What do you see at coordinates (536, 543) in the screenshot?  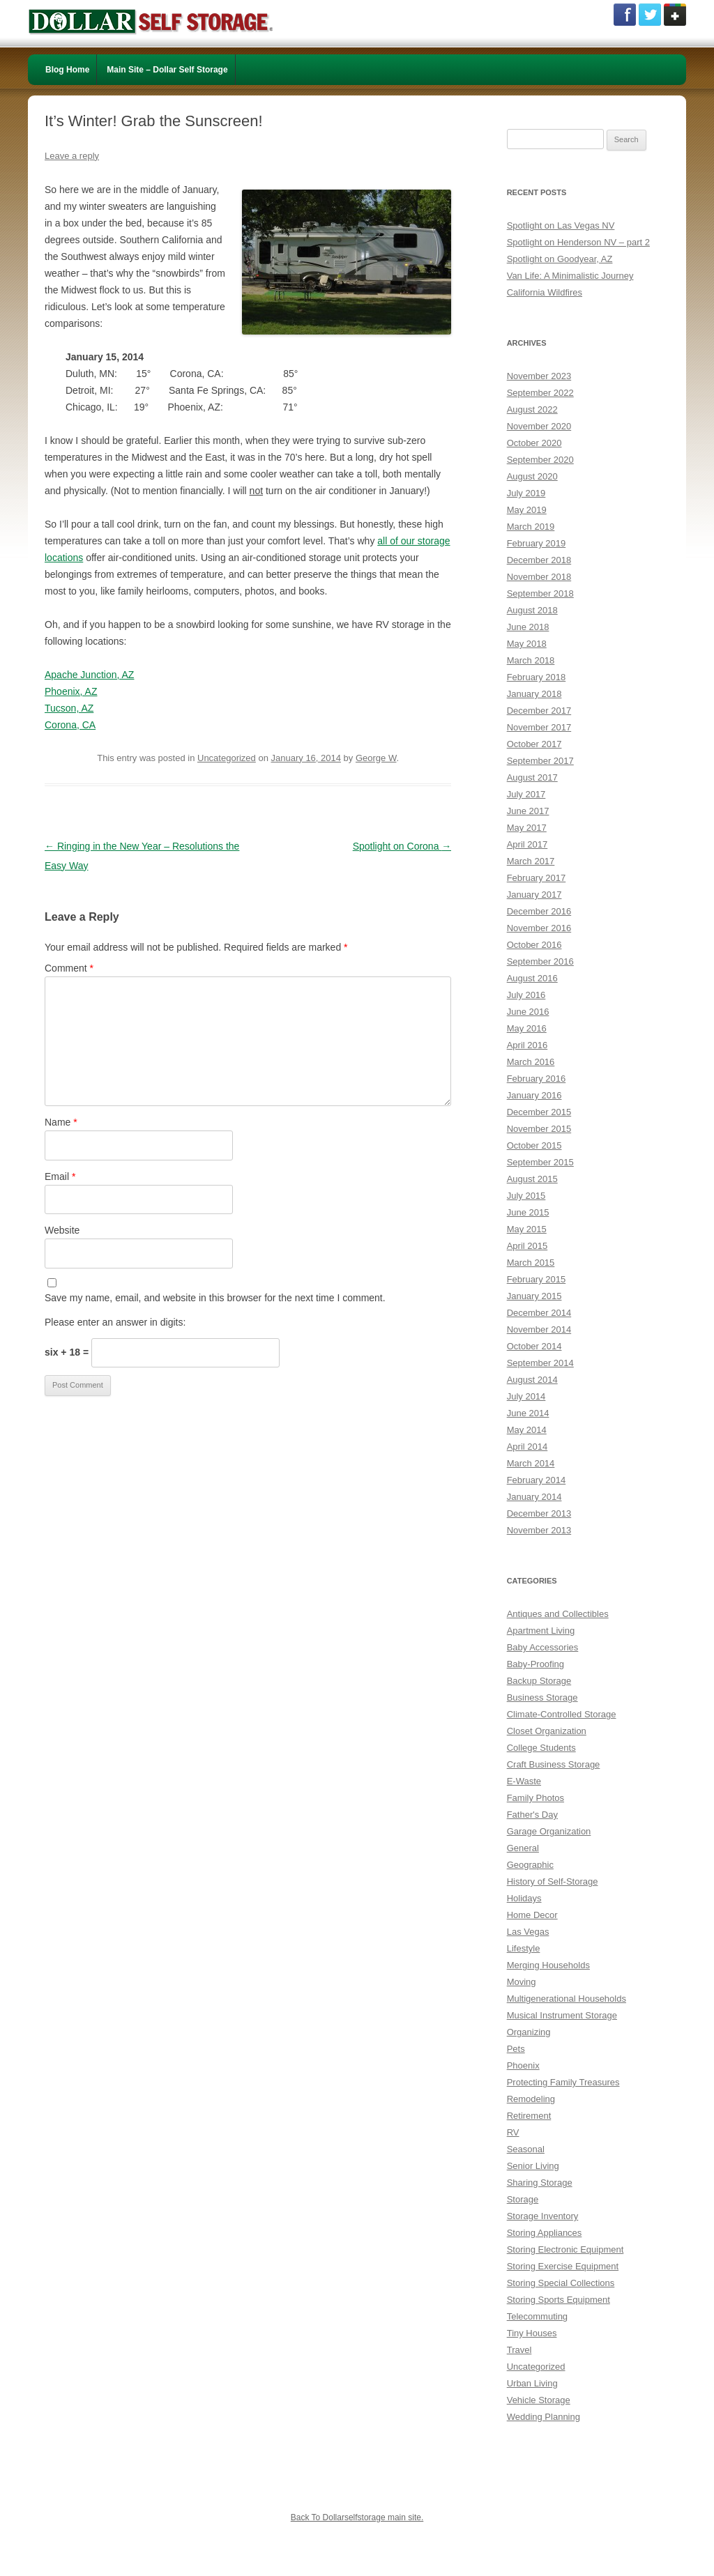 I see `February 2019` at bounding box center [536, 543].